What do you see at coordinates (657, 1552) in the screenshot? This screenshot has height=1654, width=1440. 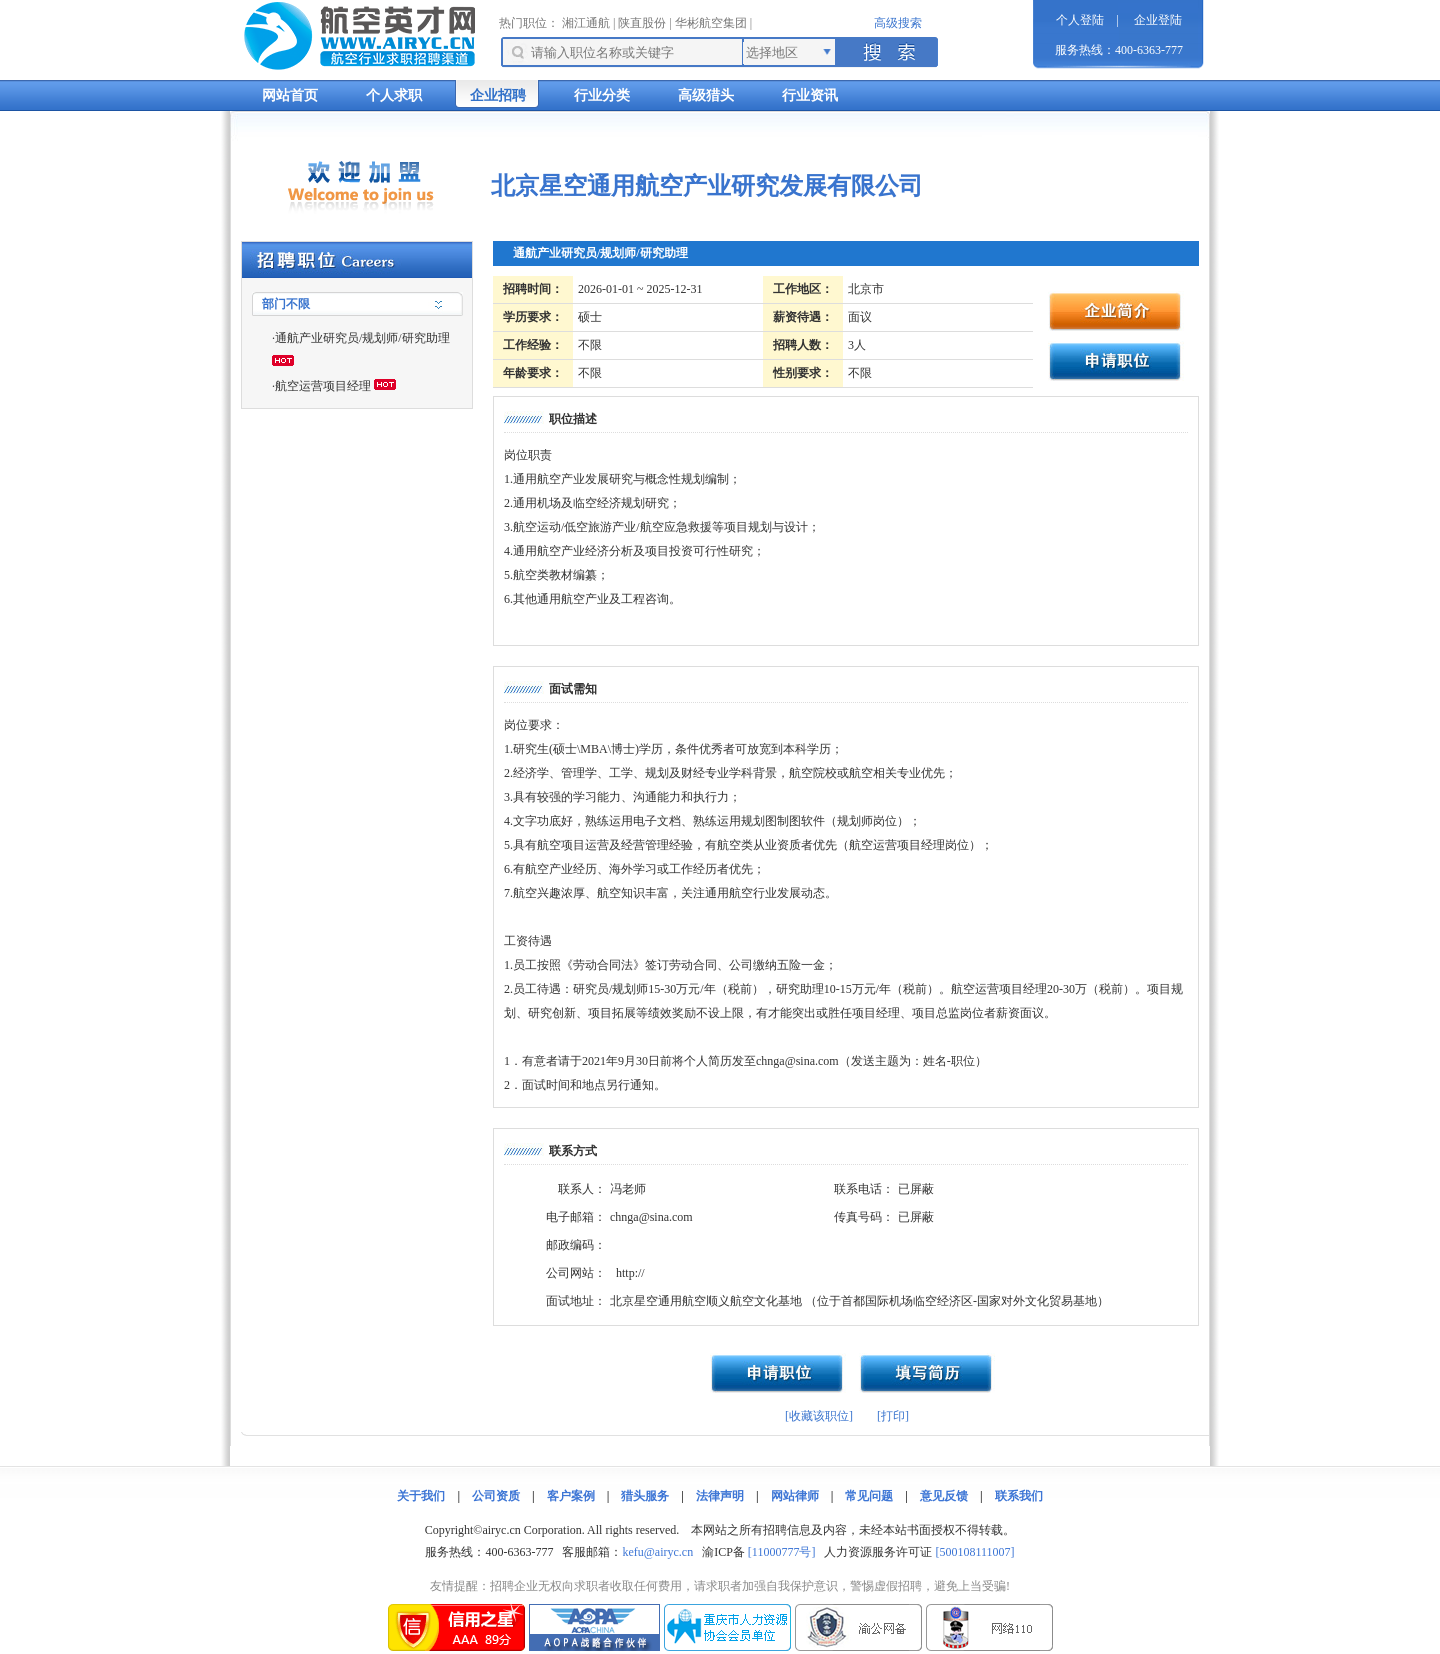 I see `kefu@airyc.cn` at bounding box center [657, 1552].